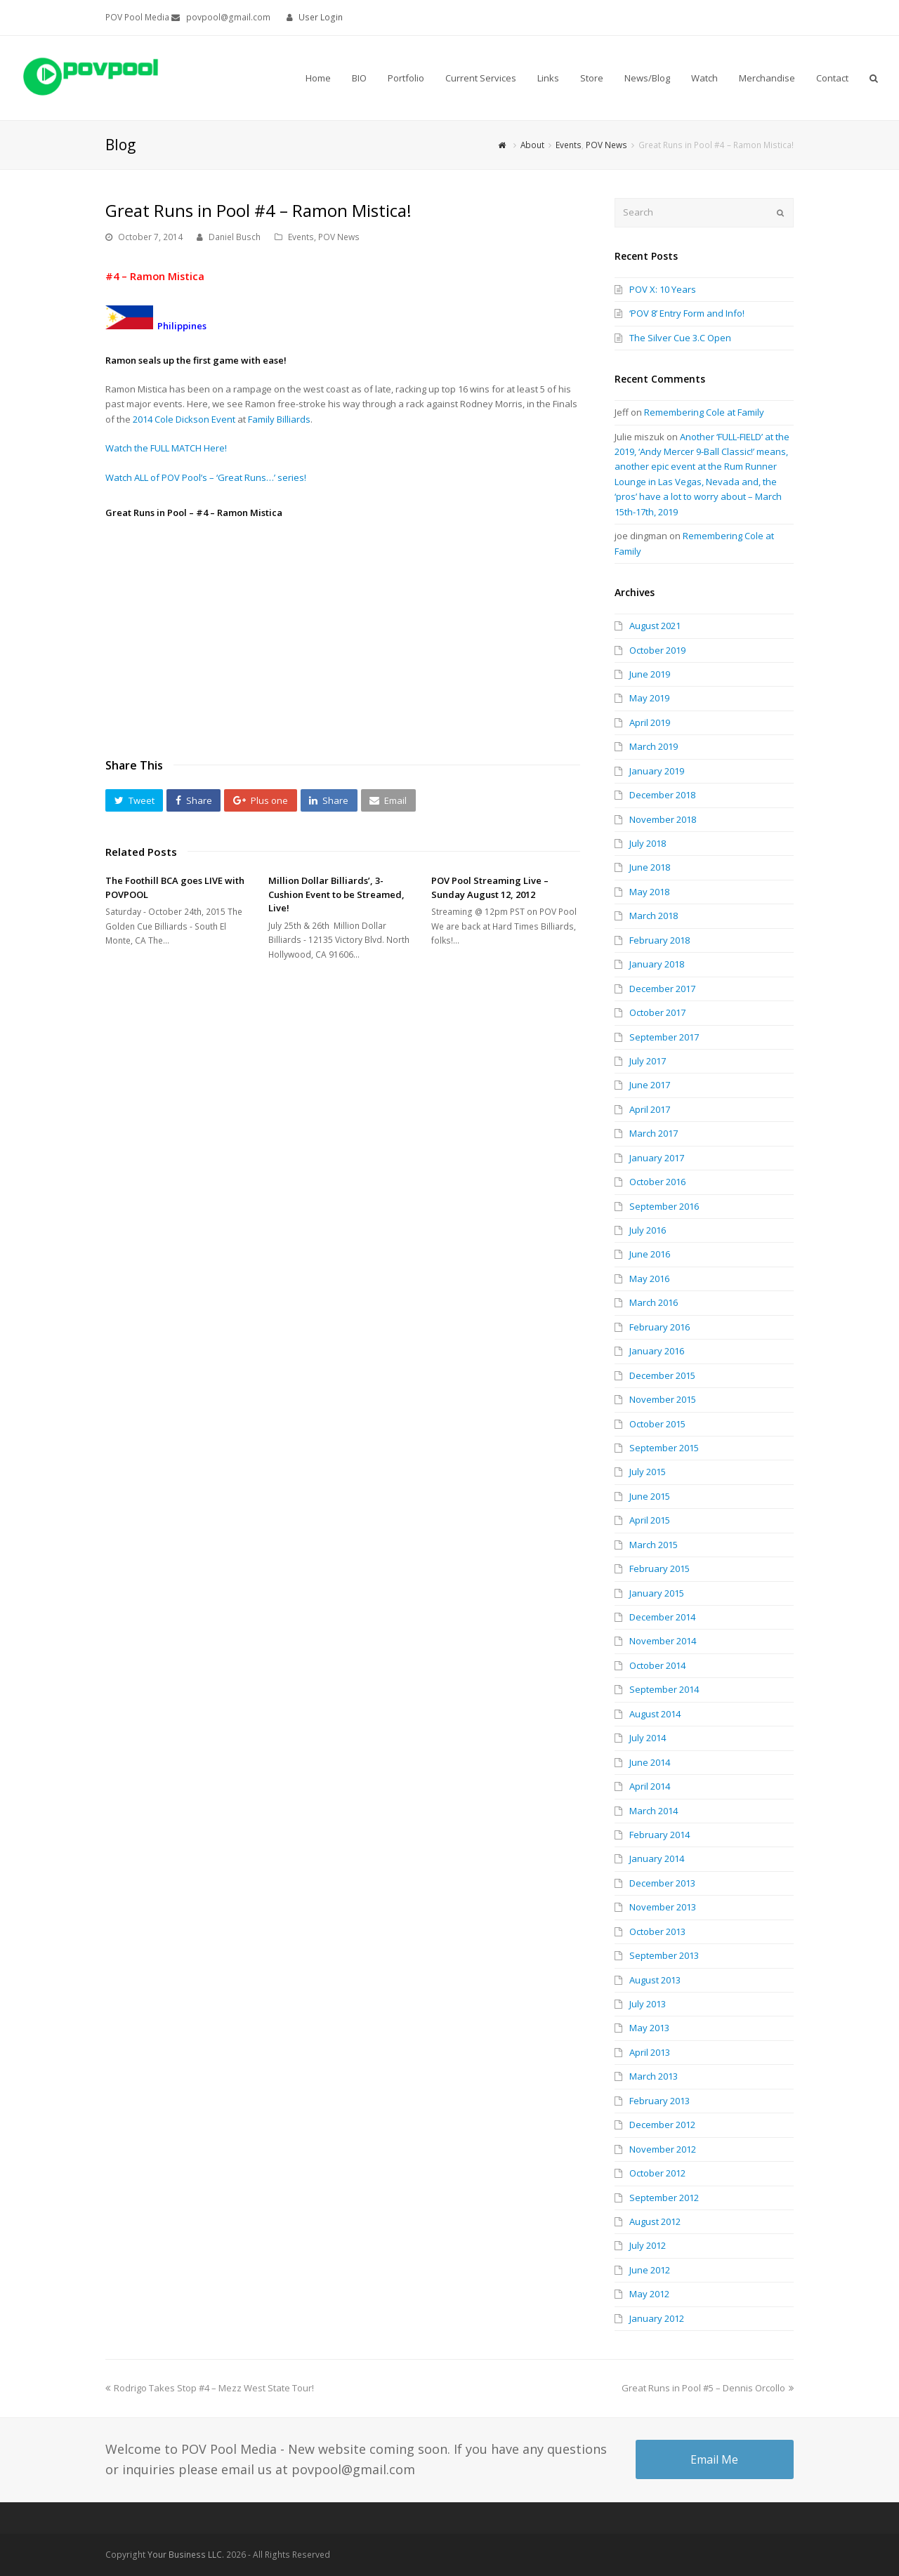  What do you see at coordinates (664, 2197) in the screenshot?
I see `September 2012` at bounding box center [664, 2197].